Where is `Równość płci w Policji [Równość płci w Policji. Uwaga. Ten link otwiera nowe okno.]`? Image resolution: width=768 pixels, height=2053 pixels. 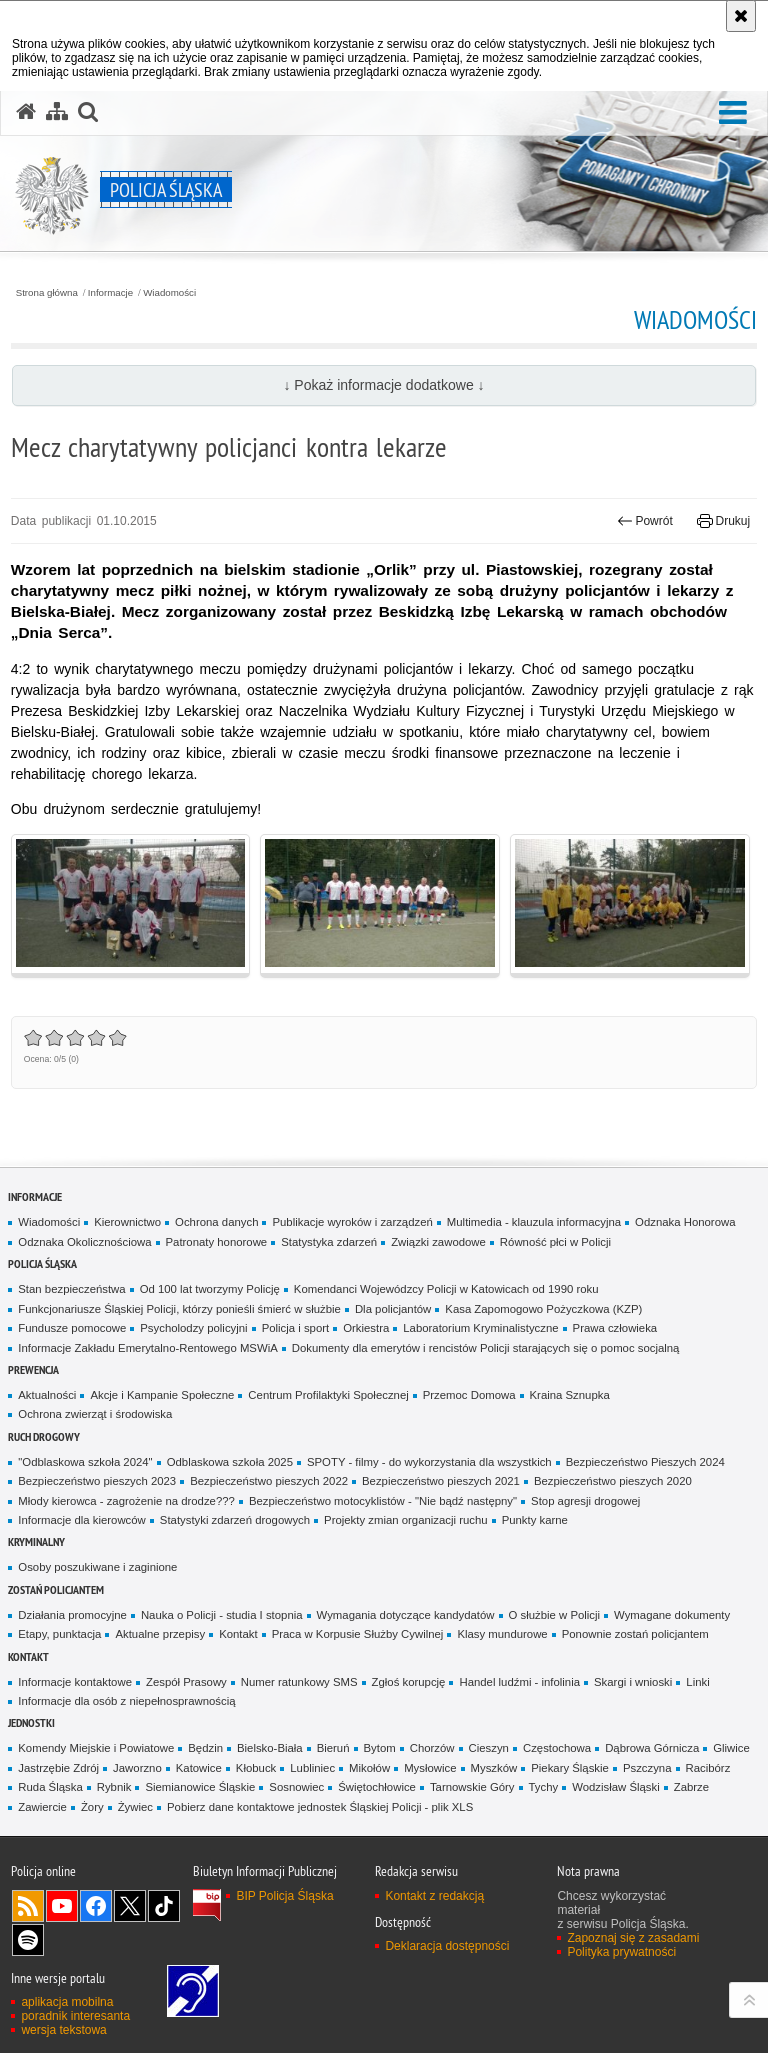 Równość płci w Policji [Równość płci w Policji. Uwaga. Ten link otwiera nowe okno.] is located at coordinates (555, 1242).